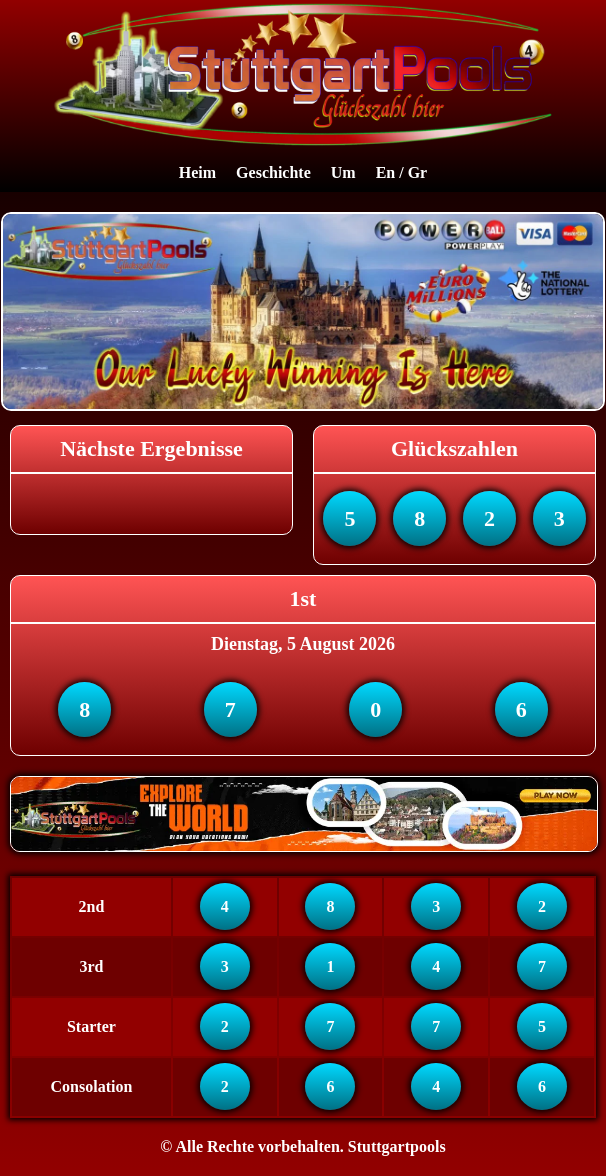  Describe the element at coordinates (197, 172) in the screenshot. I see `Heim` at that location.